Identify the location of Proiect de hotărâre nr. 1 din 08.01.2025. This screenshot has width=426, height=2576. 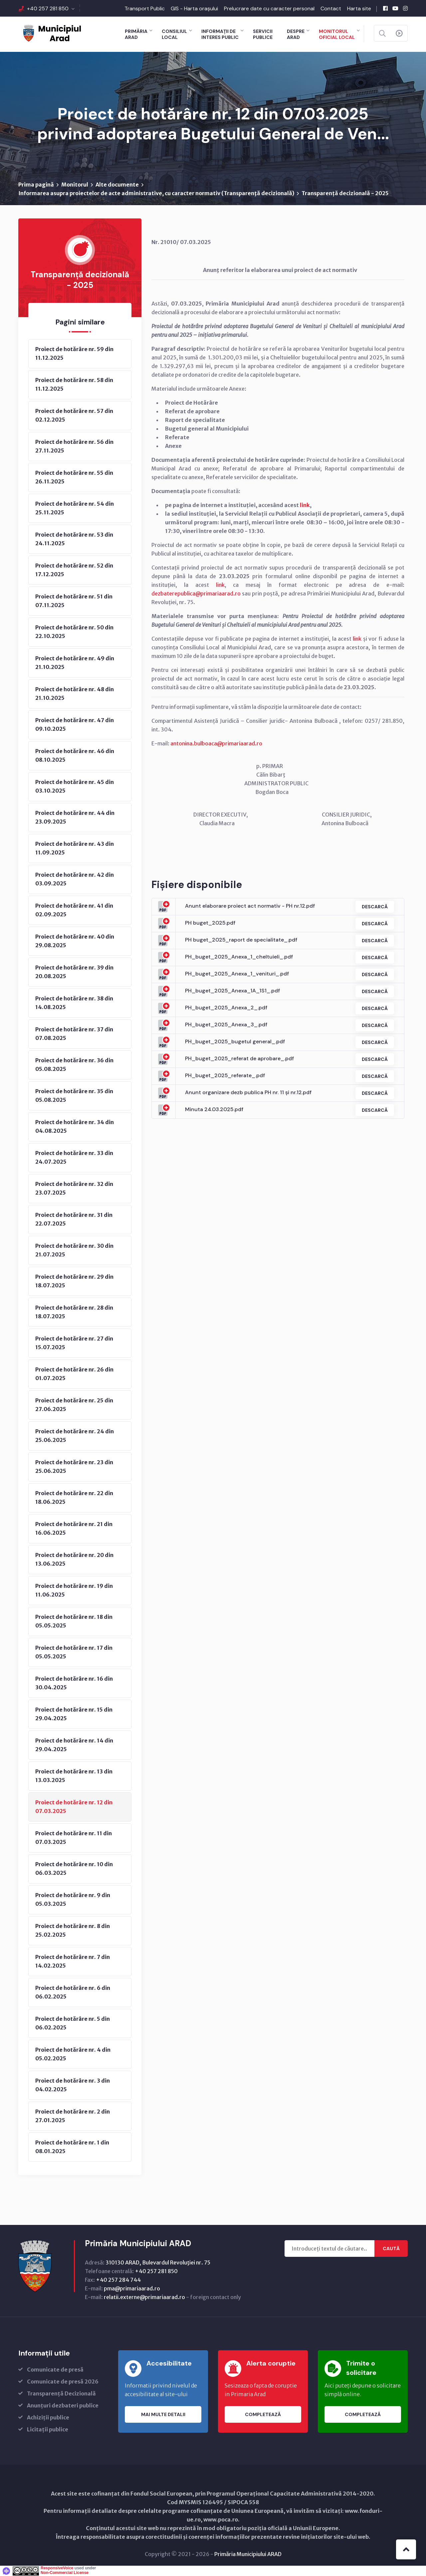
(72, 2146).